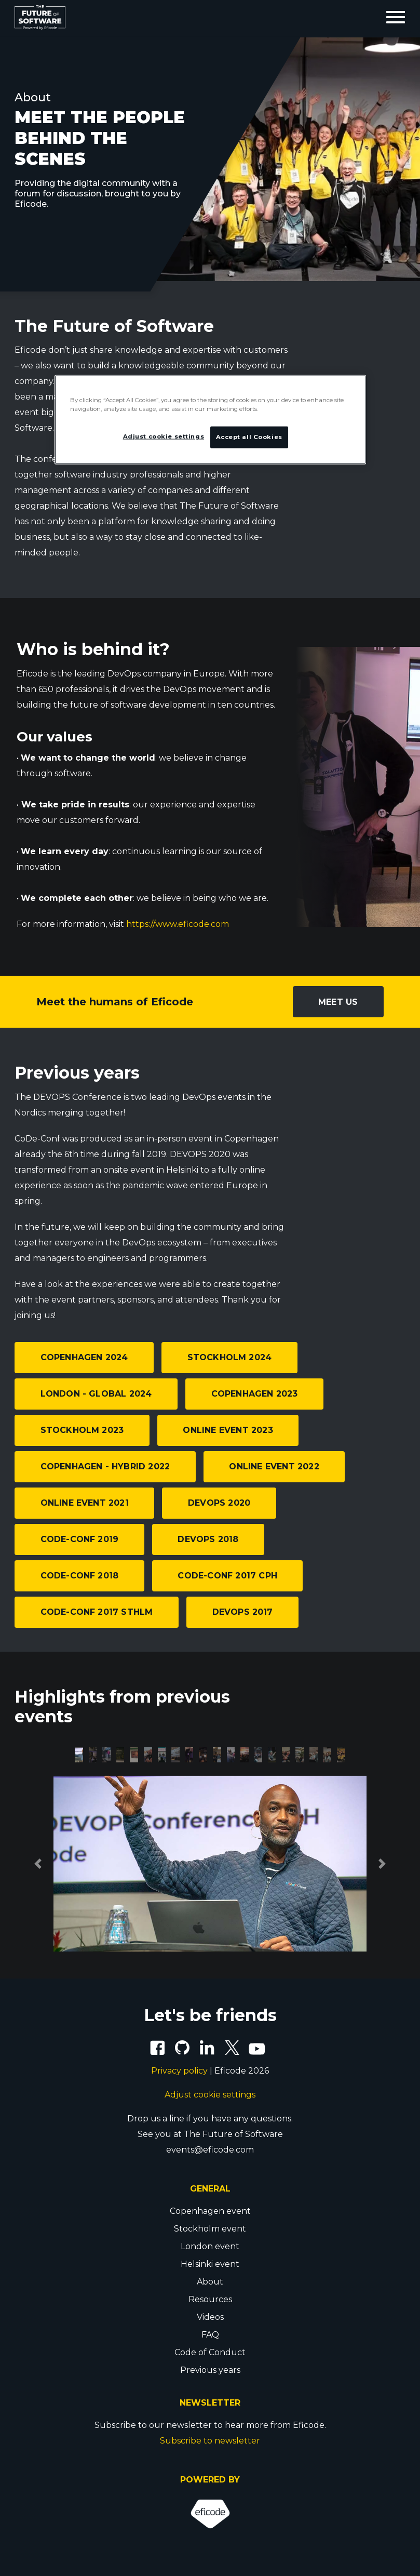 The width and height of the screenshot is (420, 2576). I want to click on Stockholm 2024, so click(229, 1357).